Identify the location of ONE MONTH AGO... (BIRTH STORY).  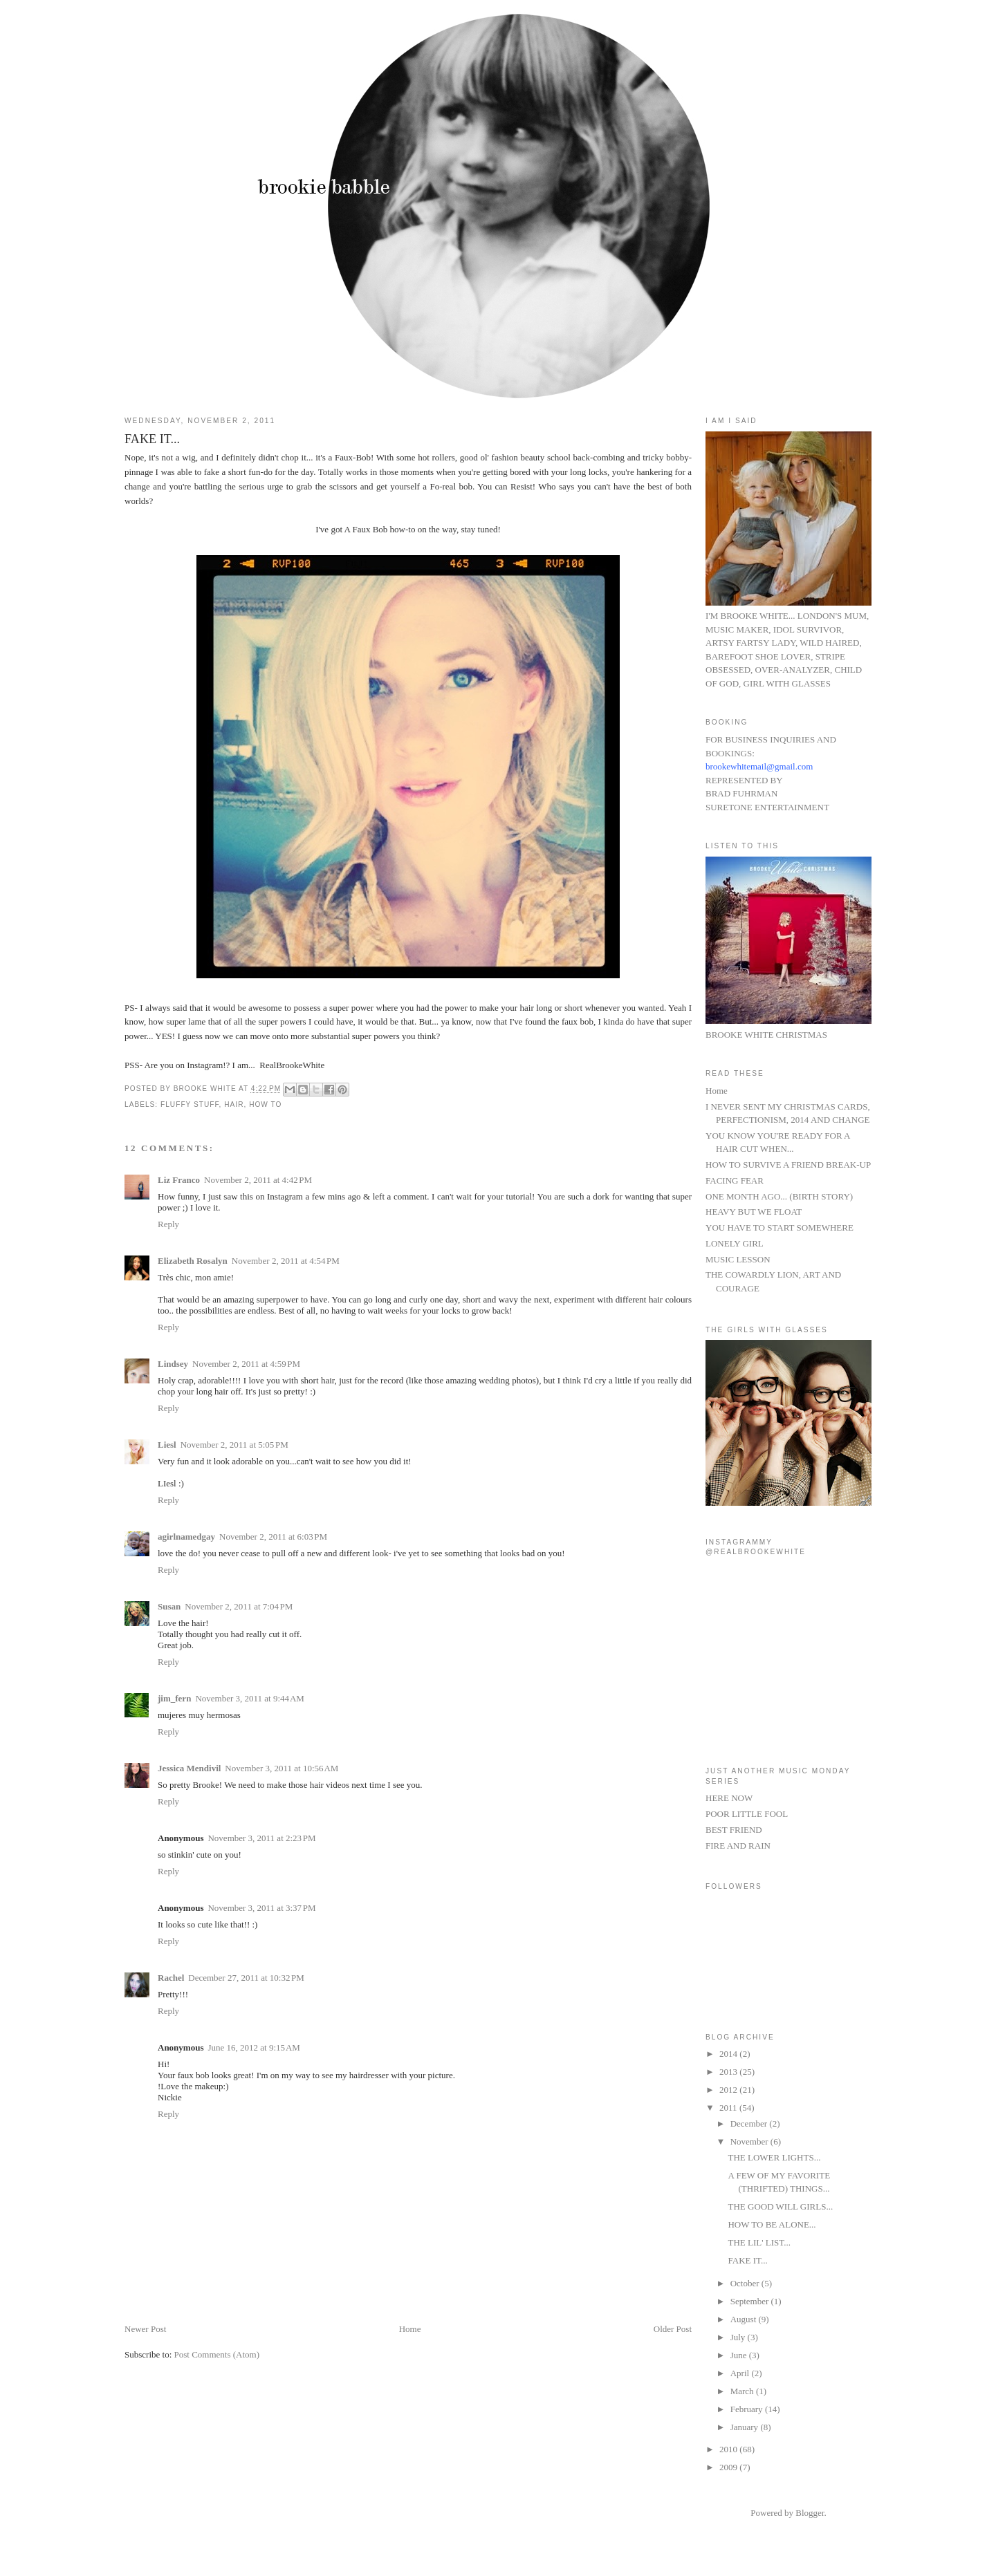
(779, 1196).